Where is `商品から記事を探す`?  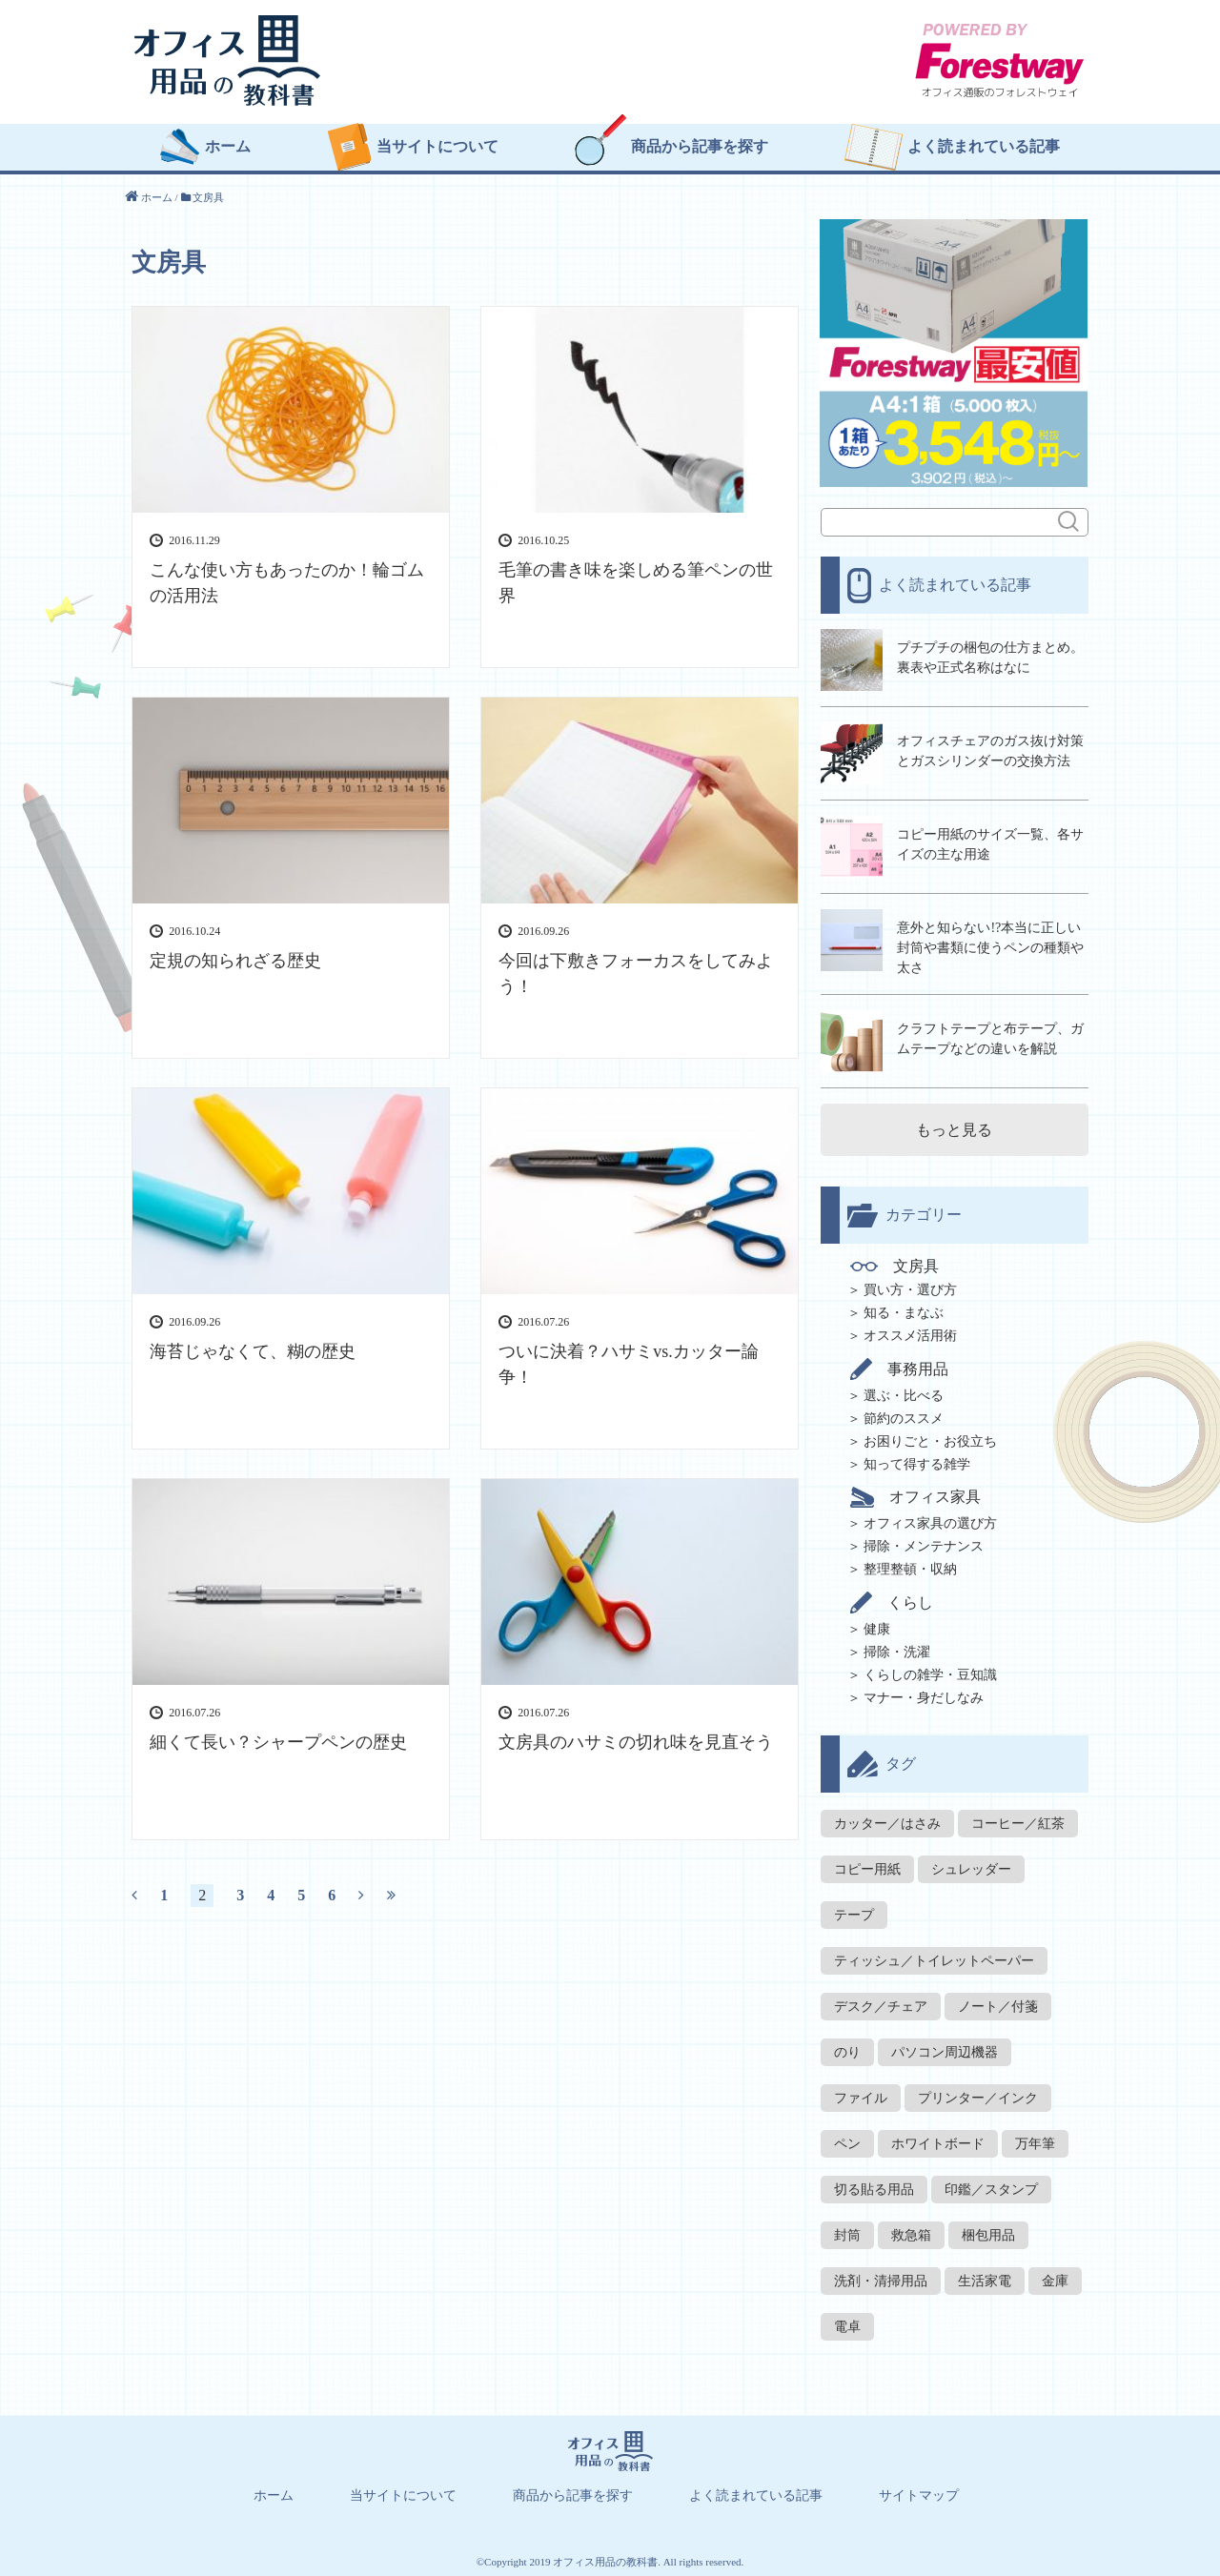
商品から記事を探す is located at coordinates (699, 148).